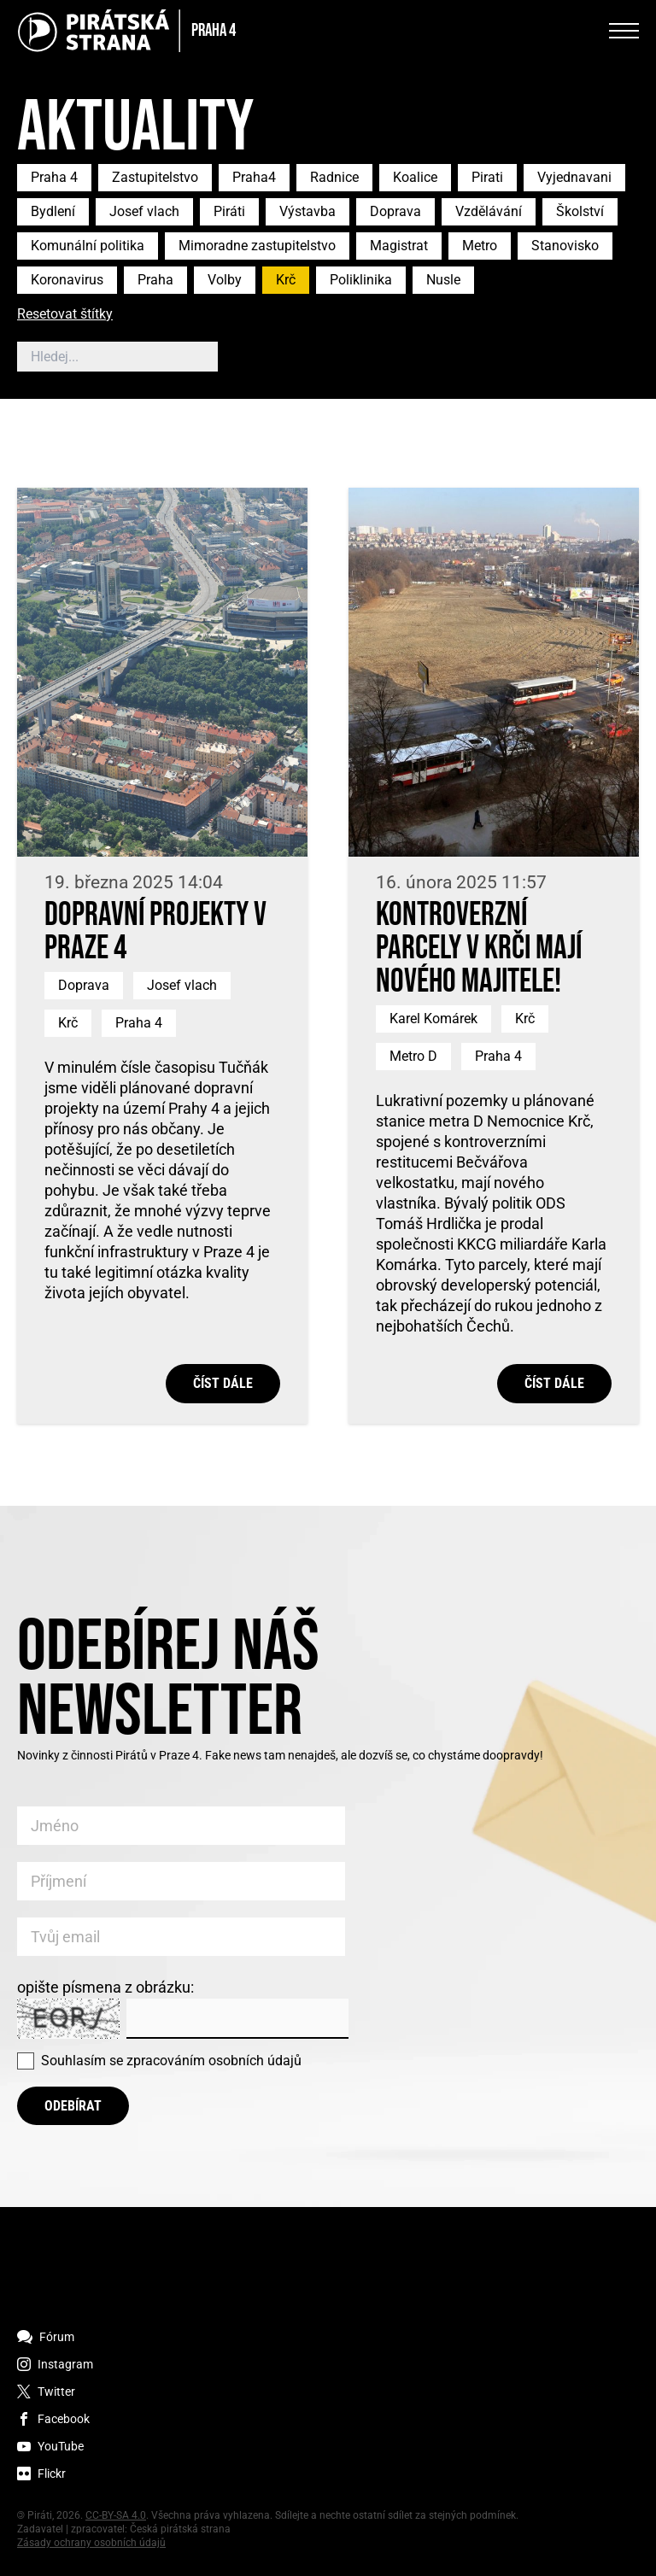 The width and height of the screenshot is (656, 2576). What do you see at coordinates (91, 2543) in the screenshot?
I see `Zásady ochrany osobních údajů` at bounding box center [91, 2543].